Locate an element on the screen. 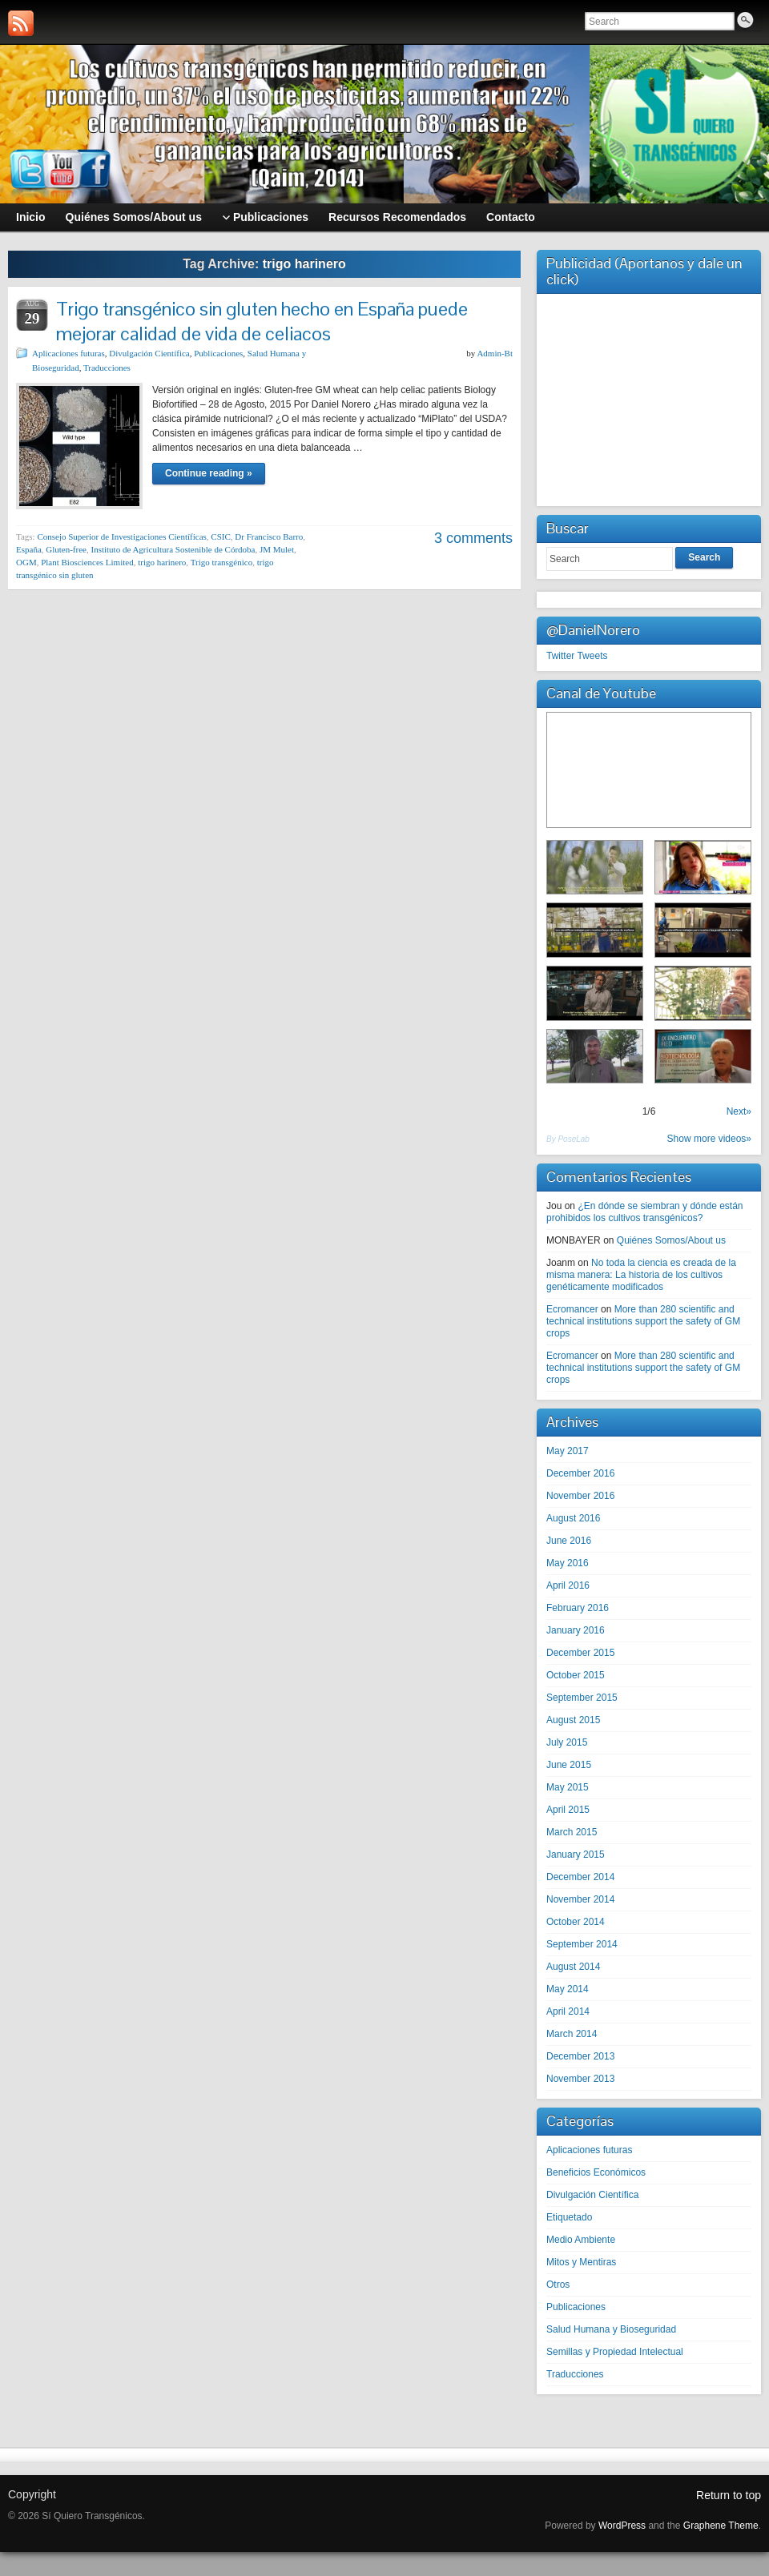 The image size is (769, 2576). Publicaciones is located at coordinates (218, 353).